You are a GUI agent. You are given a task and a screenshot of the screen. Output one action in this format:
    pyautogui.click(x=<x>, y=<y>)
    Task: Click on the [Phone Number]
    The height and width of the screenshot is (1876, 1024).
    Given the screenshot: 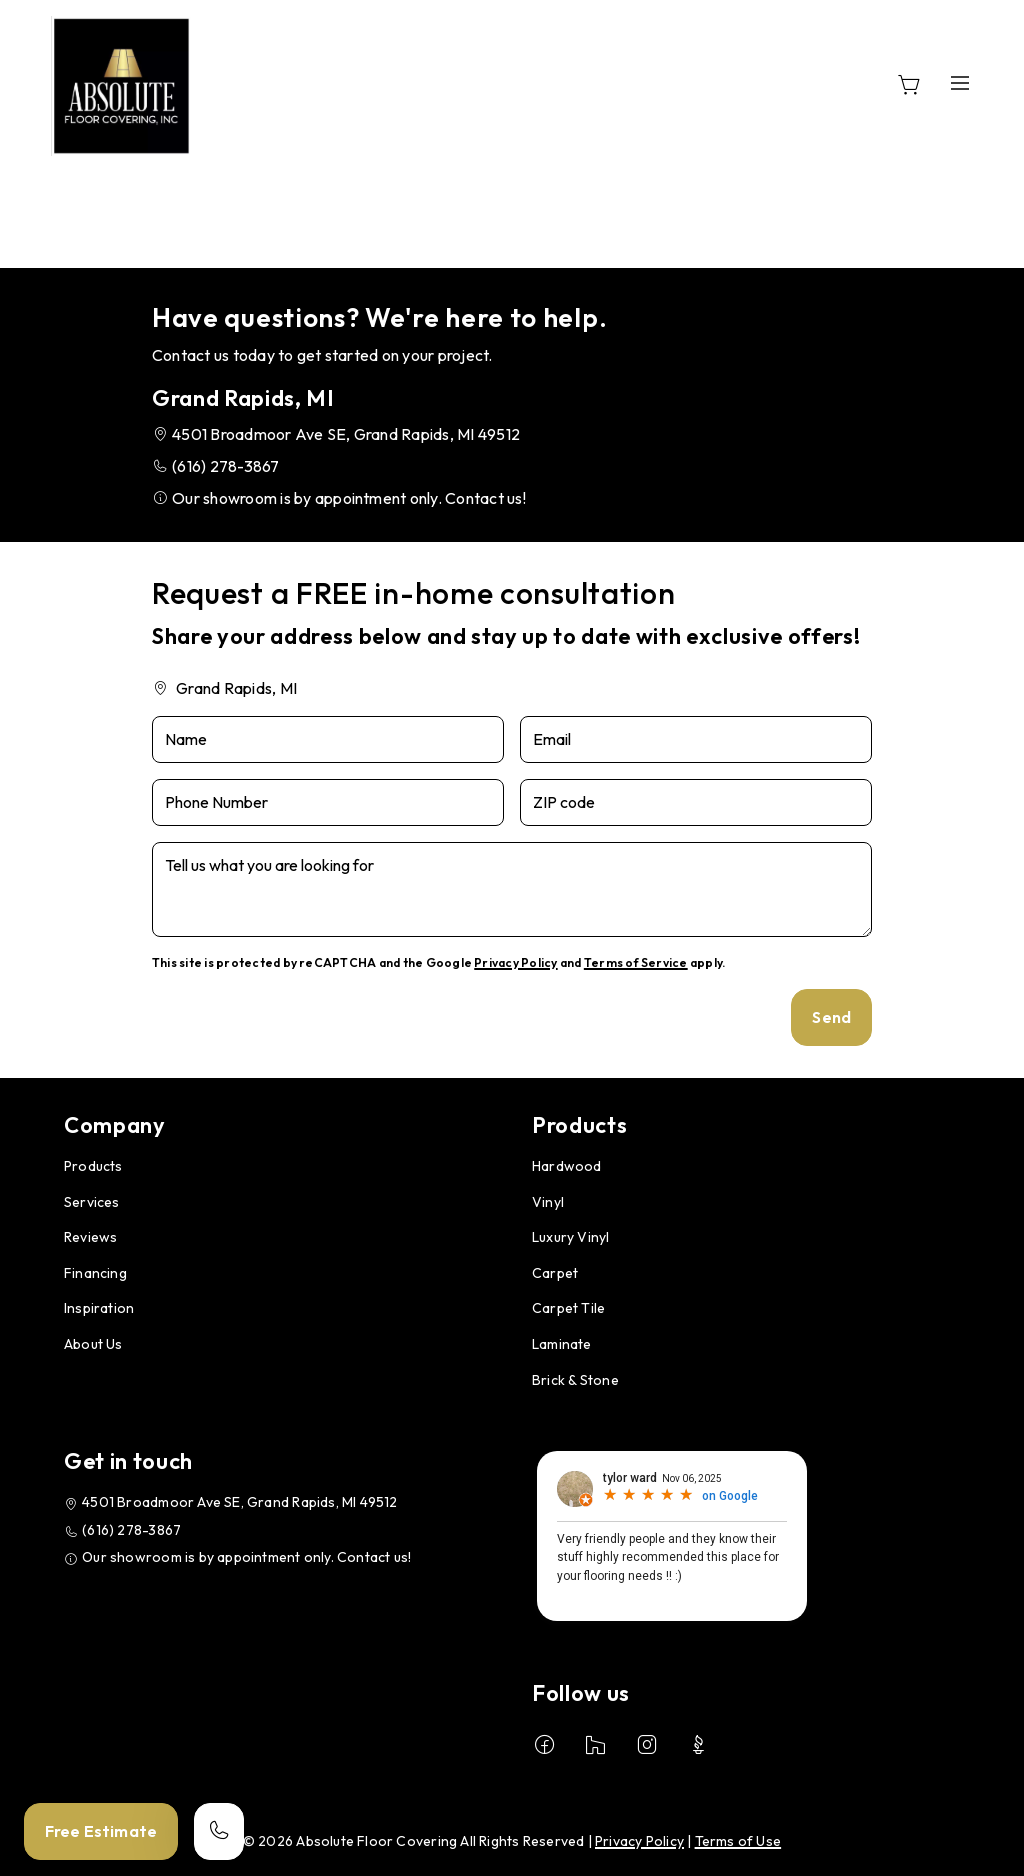 What is the action you would take?
    pyautogui.click(x=328, y=802)
    